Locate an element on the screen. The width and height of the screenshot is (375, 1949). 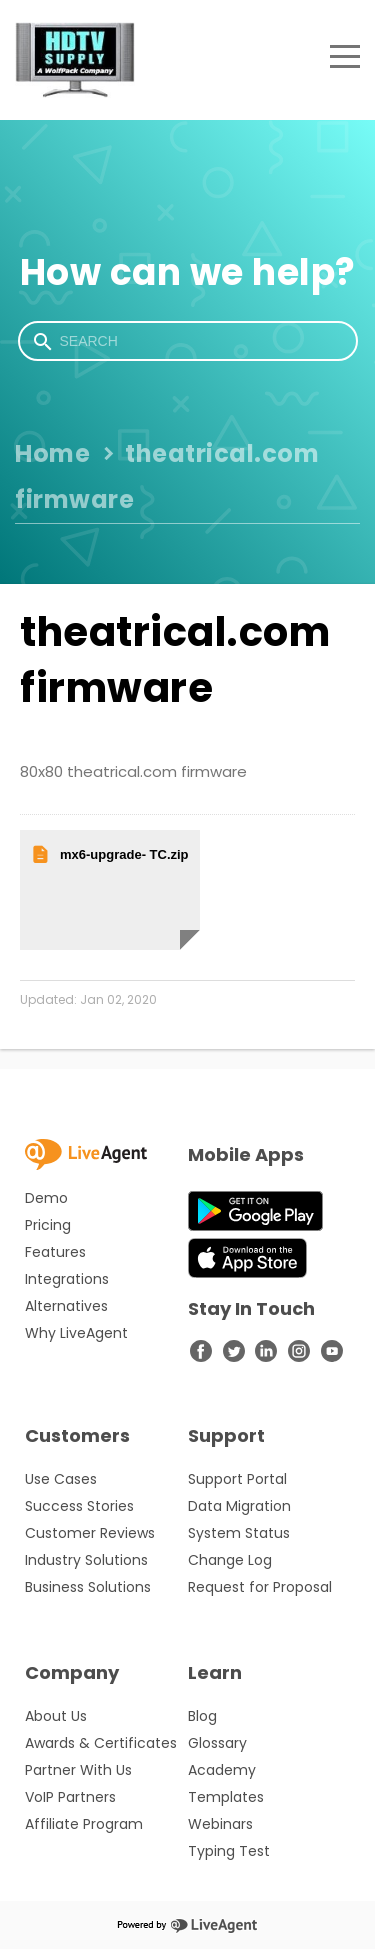
Glossary is located at coordinates (217, 1743).